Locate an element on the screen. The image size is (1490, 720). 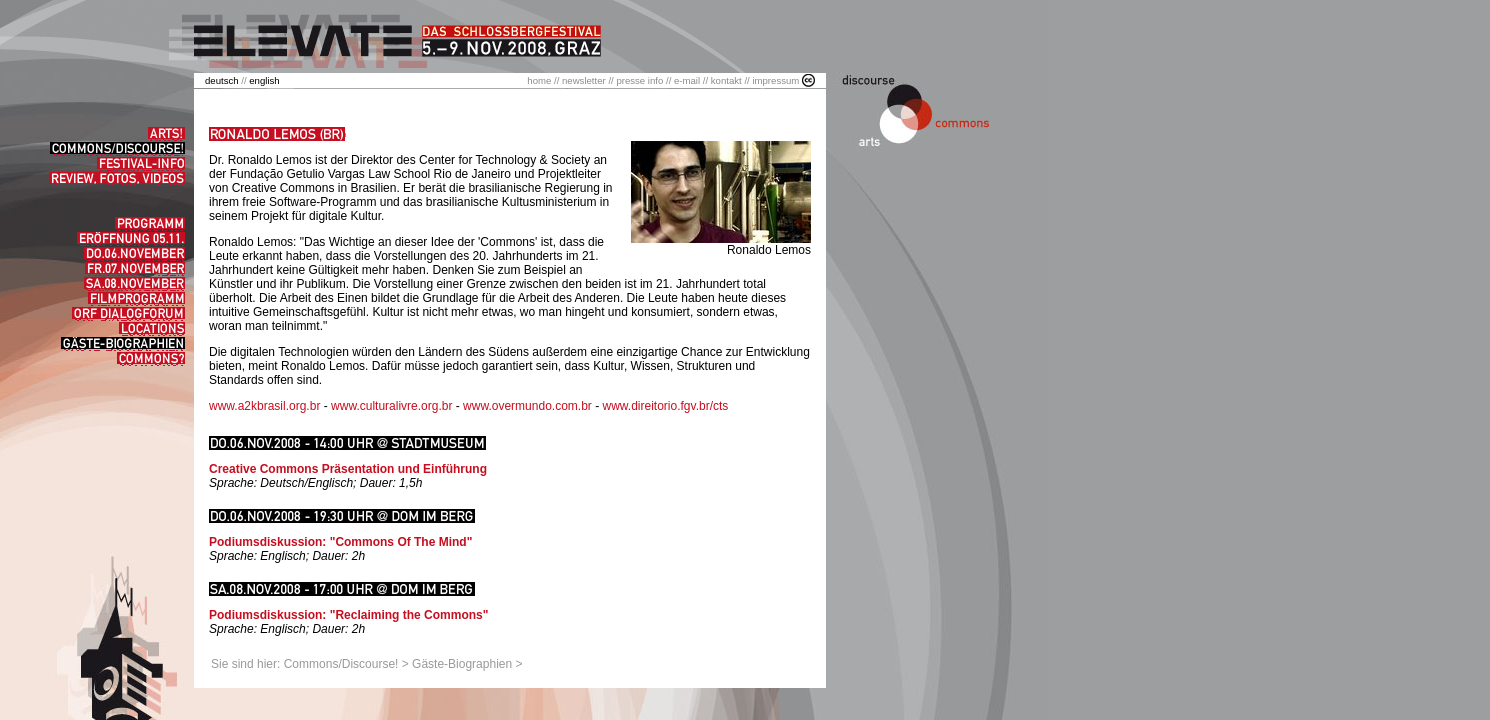
Podiumsdiskussion: "Reclaiming the Commons" is located at coordinates (348, 615).